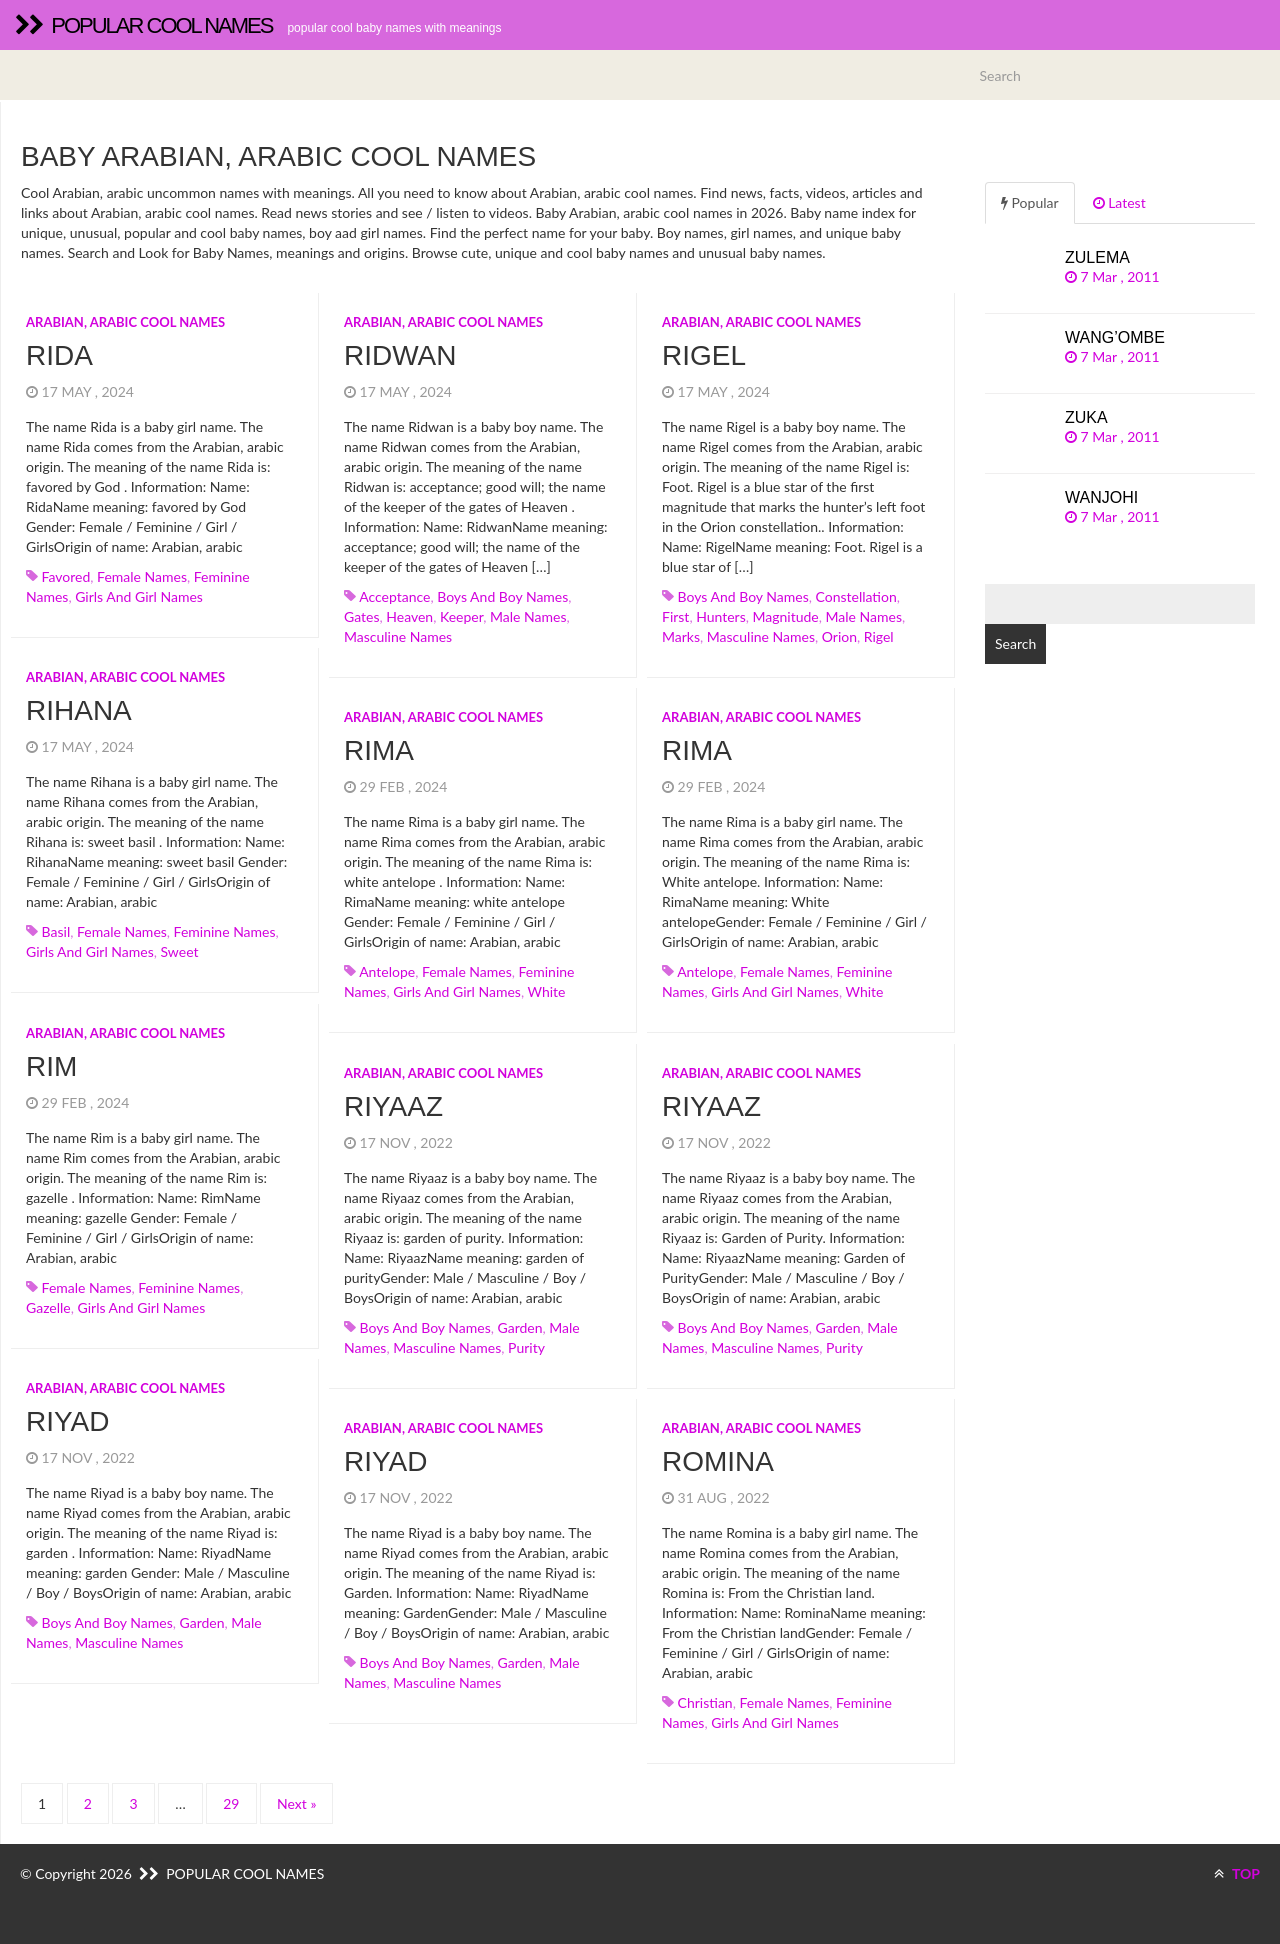 The image size is (1280, 1944). I want to click on gates, so click(362, 616).